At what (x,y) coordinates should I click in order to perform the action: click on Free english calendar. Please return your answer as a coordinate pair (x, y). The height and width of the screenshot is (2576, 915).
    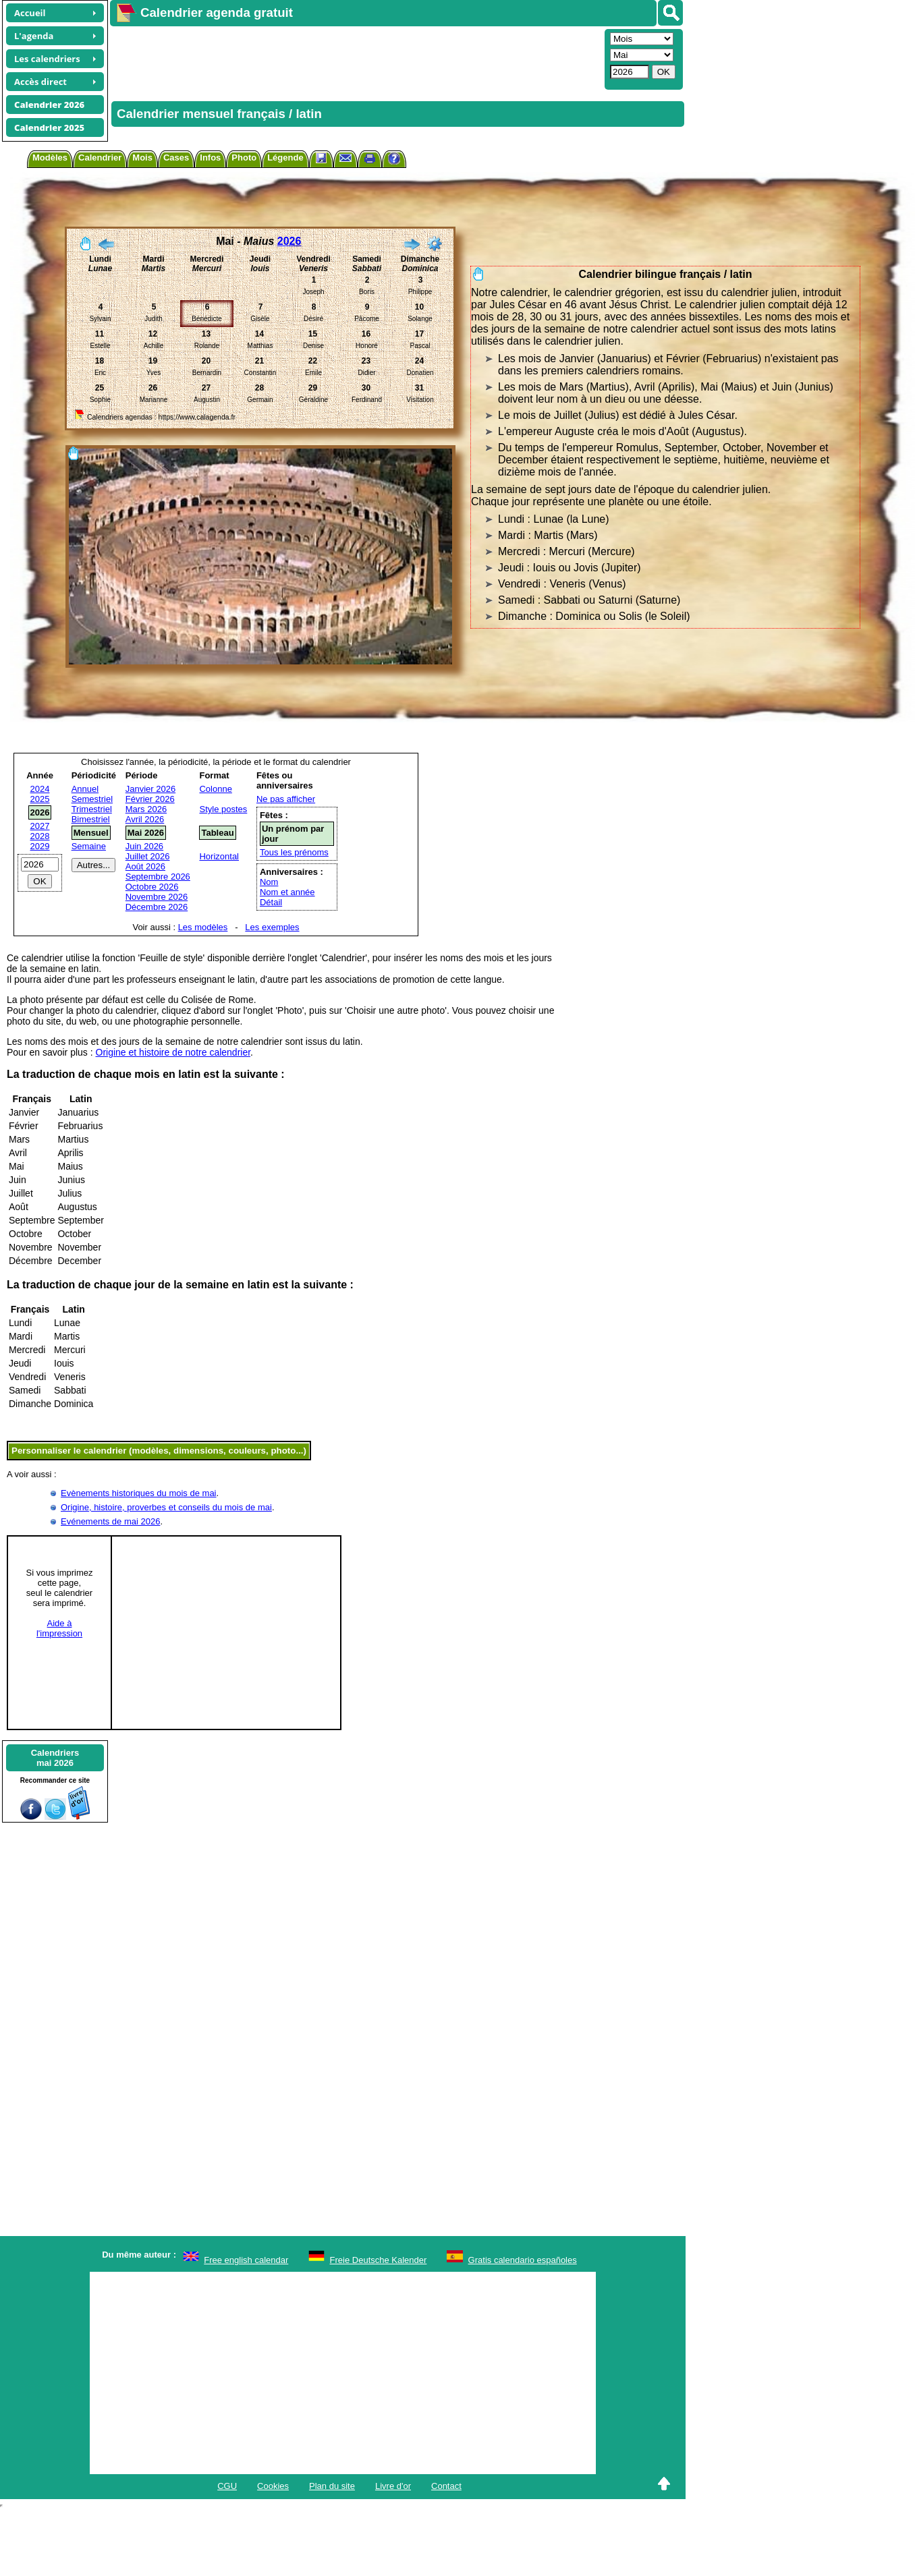
    Looking at the image, I should click on (246, 2260).